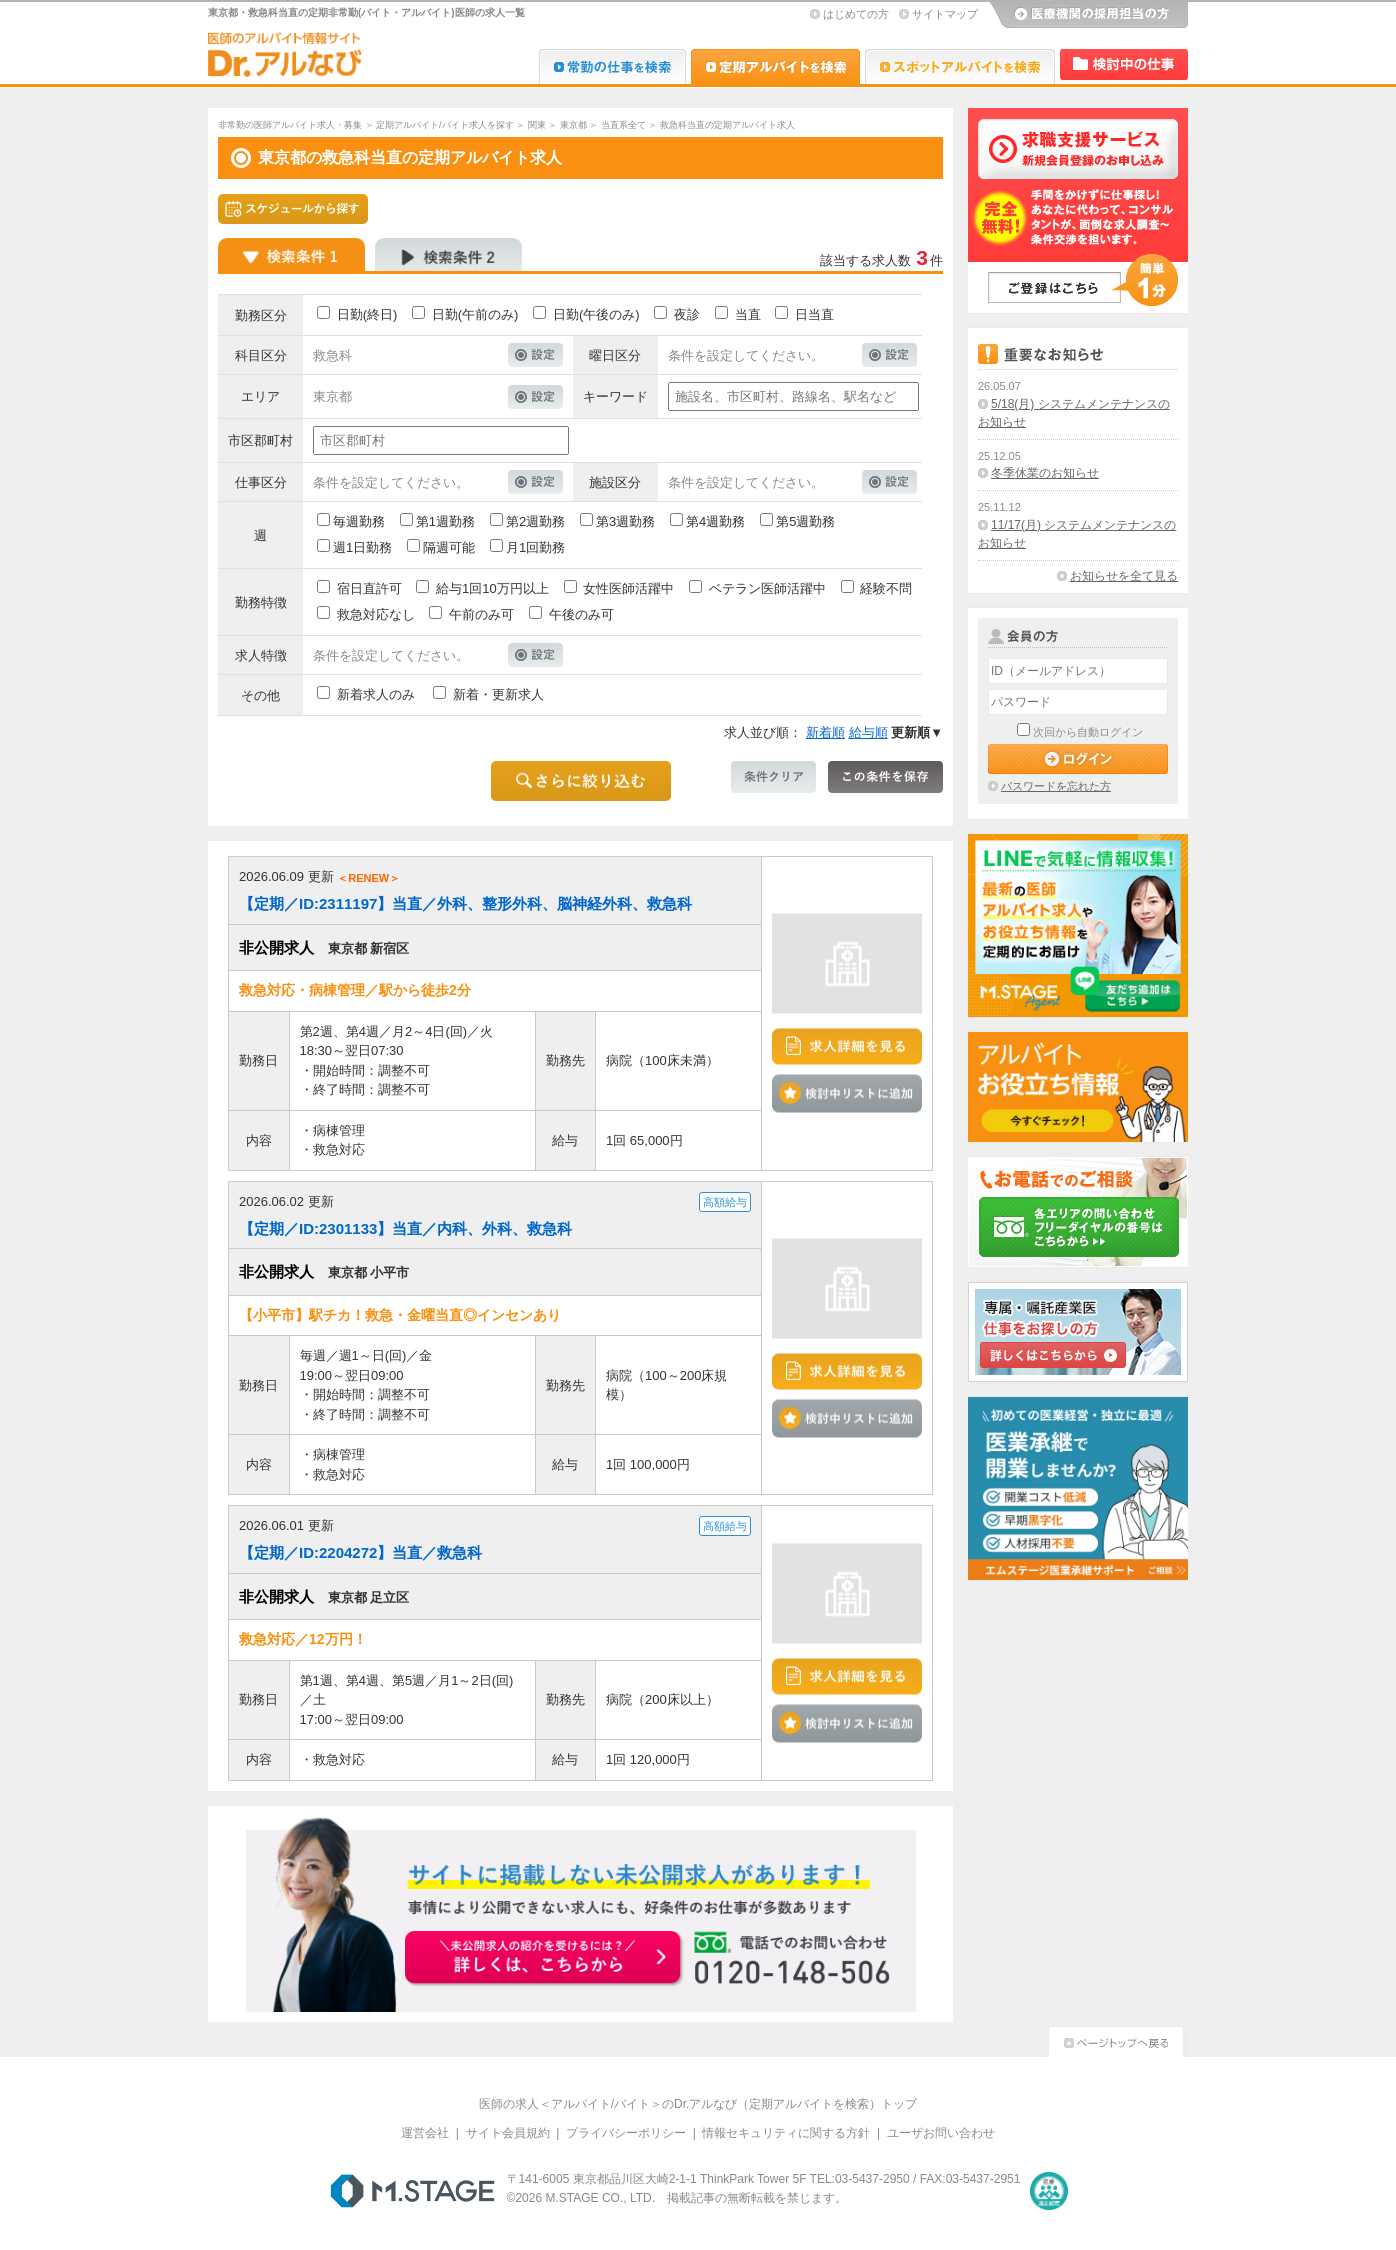 This screenshot has height=2250, width=1396. Describe the element at coordinates (465, 903) in the screenshot. I see `【定期／ID:2311197】当直／外科、整形外科、脳神経外科、救急科` at that location.